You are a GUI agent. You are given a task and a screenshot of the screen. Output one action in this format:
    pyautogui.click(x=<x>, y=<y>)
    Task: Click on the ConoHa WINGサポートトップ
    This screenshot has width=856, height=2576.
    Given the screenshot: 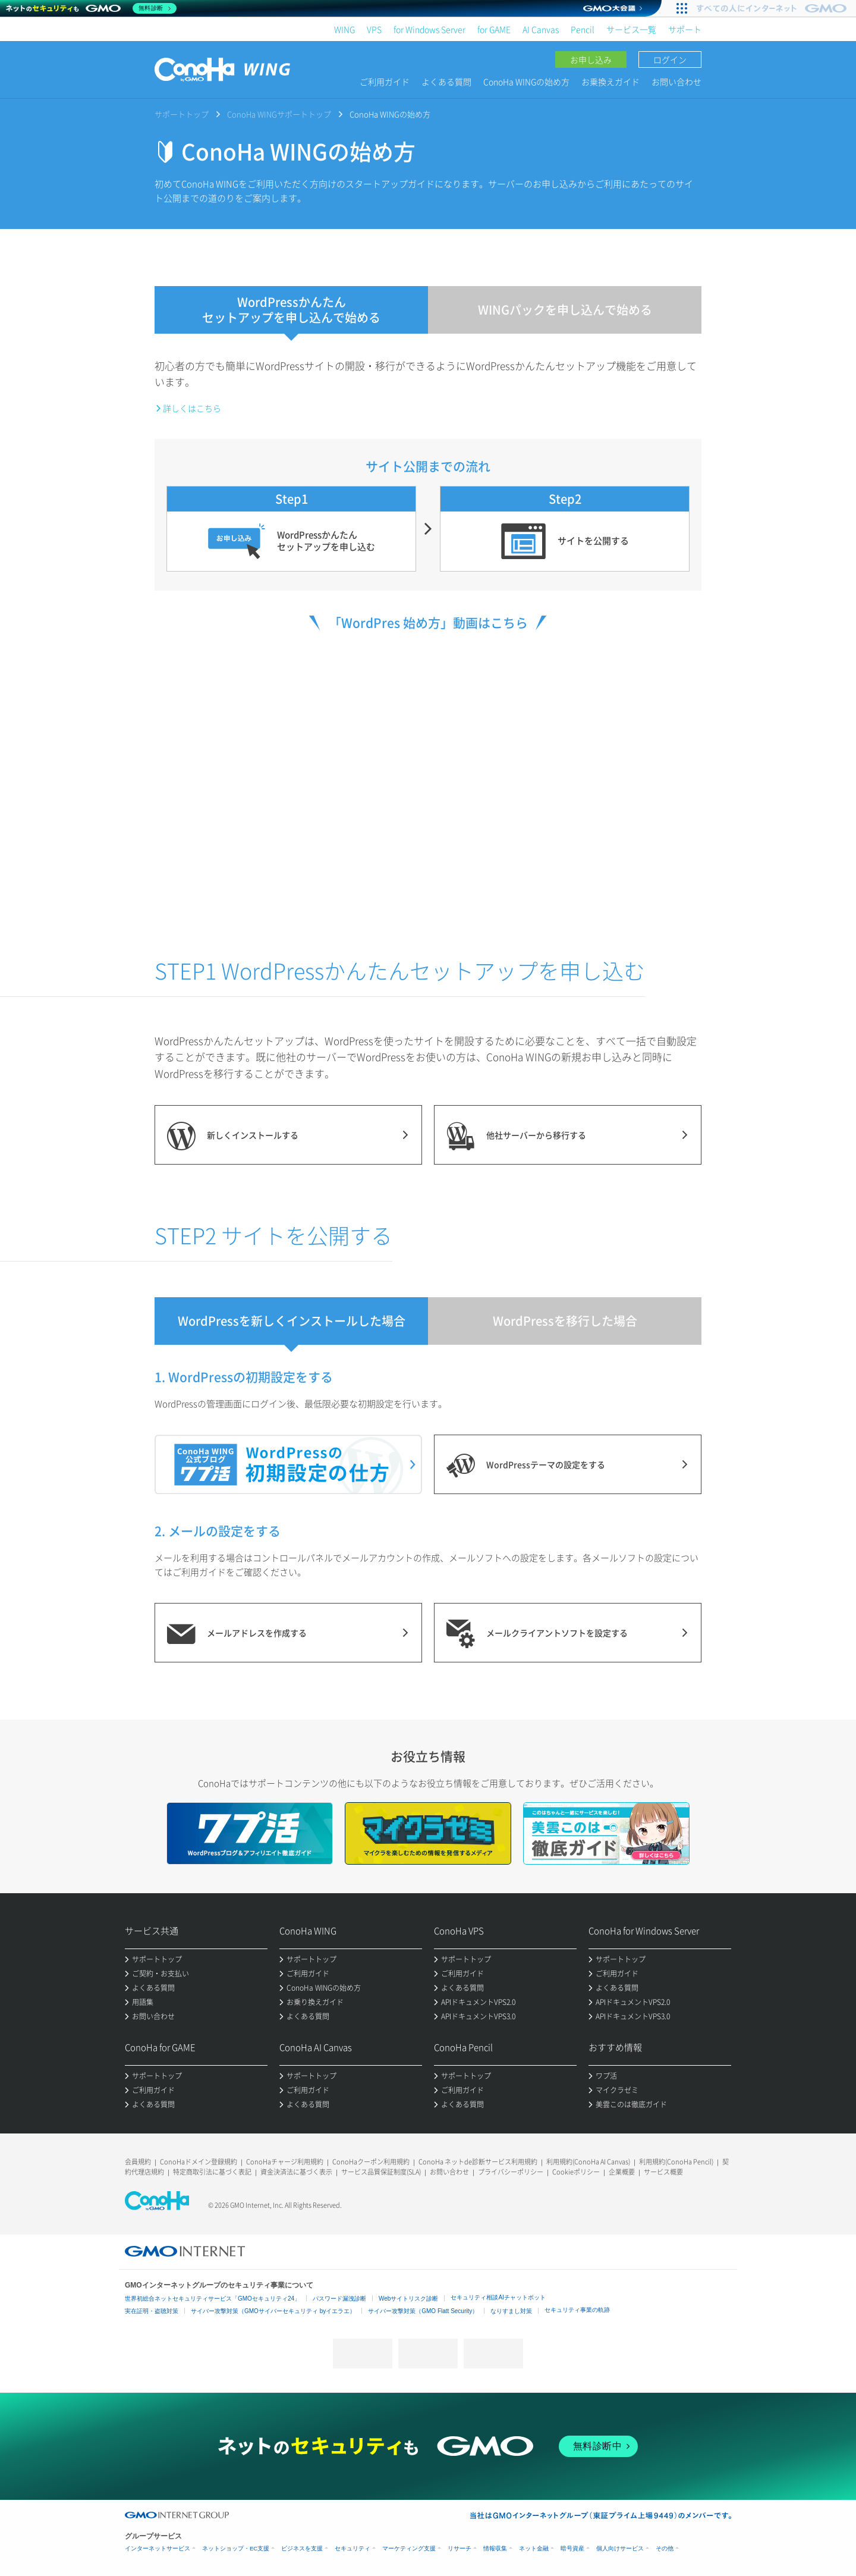 What is the action you would take?
    pyautogui.click(x=279, y=114)
    